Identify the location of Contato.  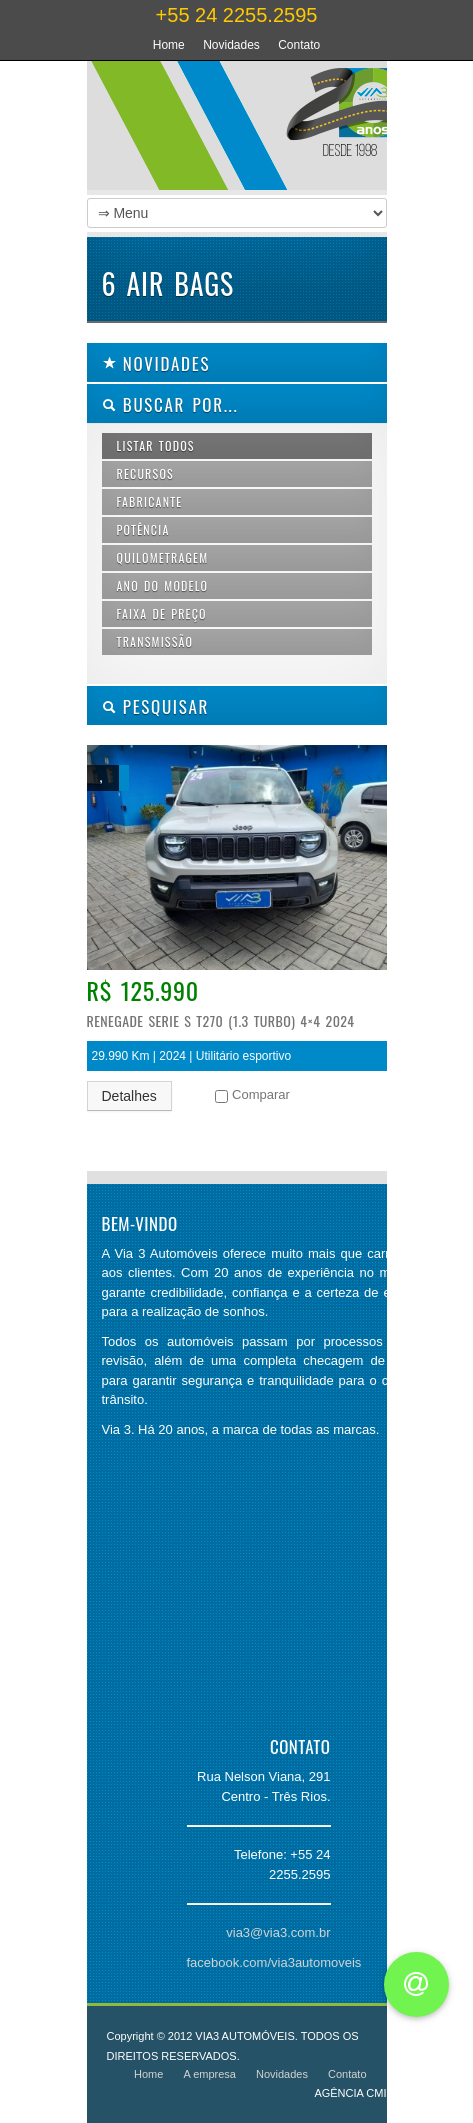
(299, 45).